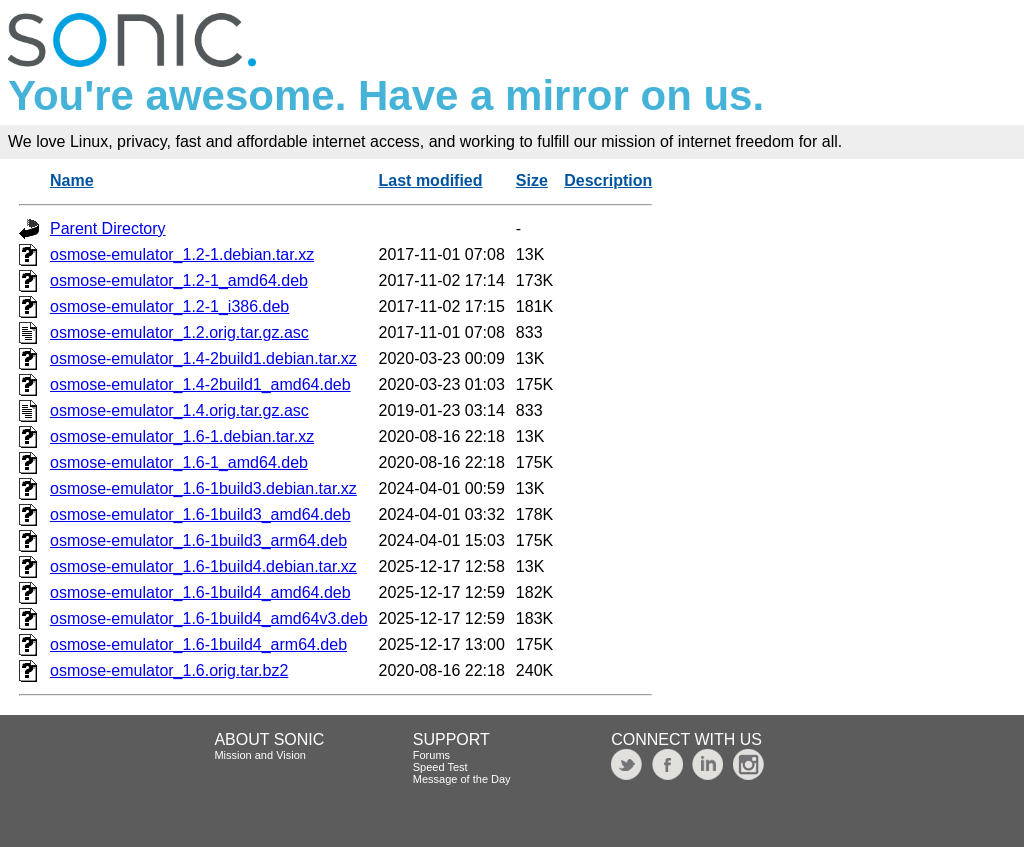 This screenshot has width=1024, height=847. I want to click on osmose-emulator_1.6-1build3_arm64.deb, so click(198, 540).